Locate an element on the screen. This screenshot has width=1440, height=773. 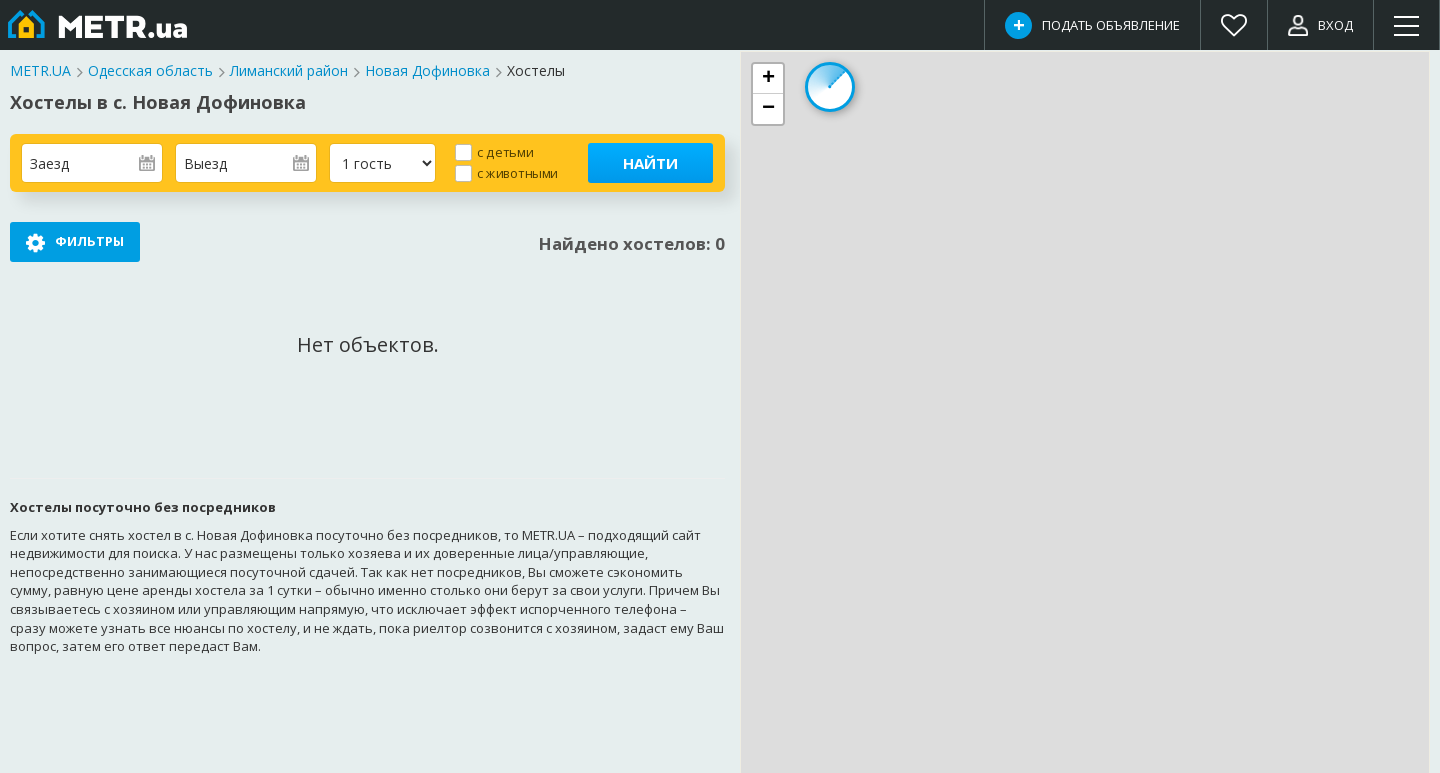
с детьми is located at coordinates (505, 151).